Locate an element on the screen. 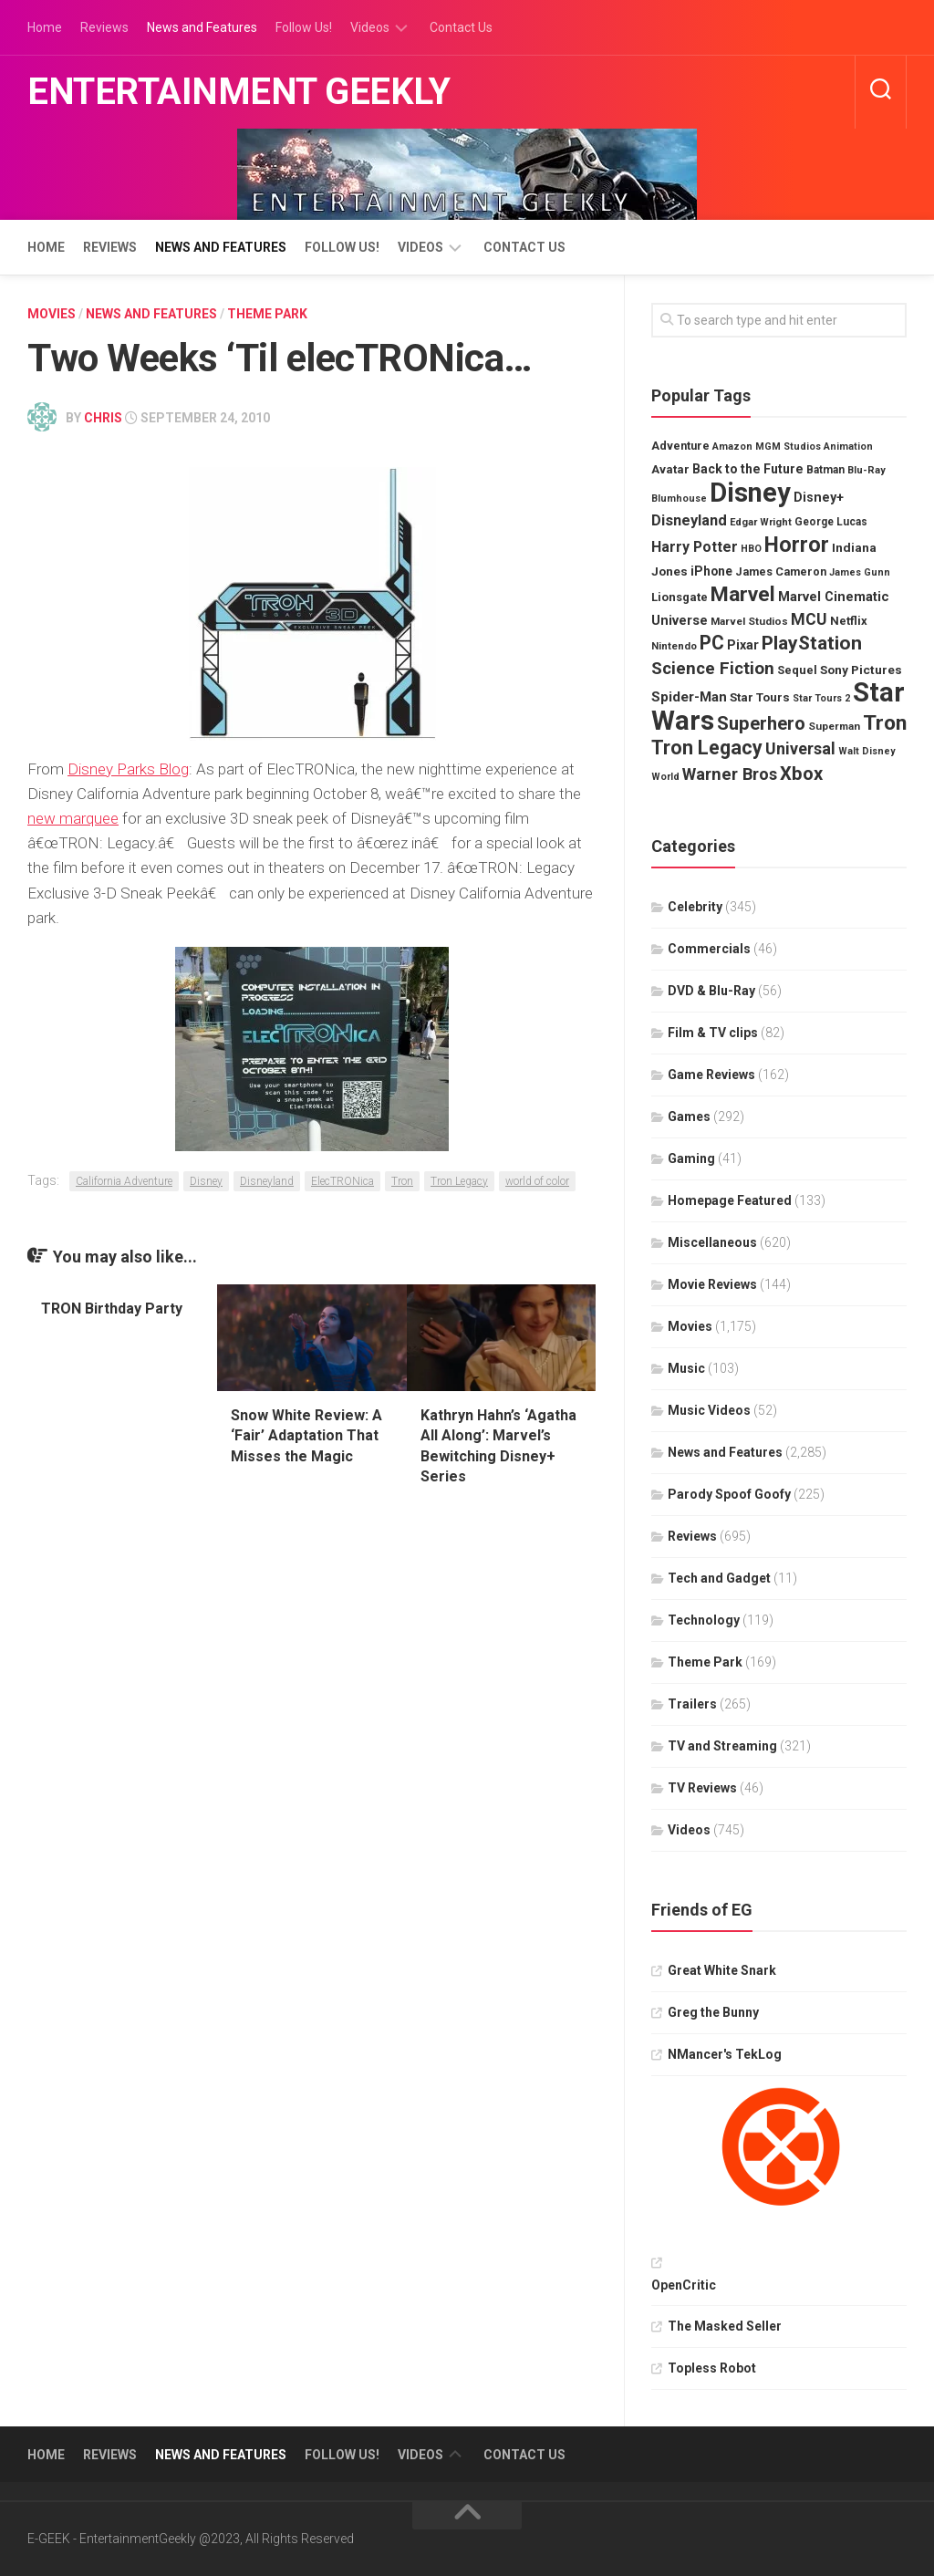 This screenshot has height=2576, width=934. NMancer's TekLog is located at coordinates (725, 2054).